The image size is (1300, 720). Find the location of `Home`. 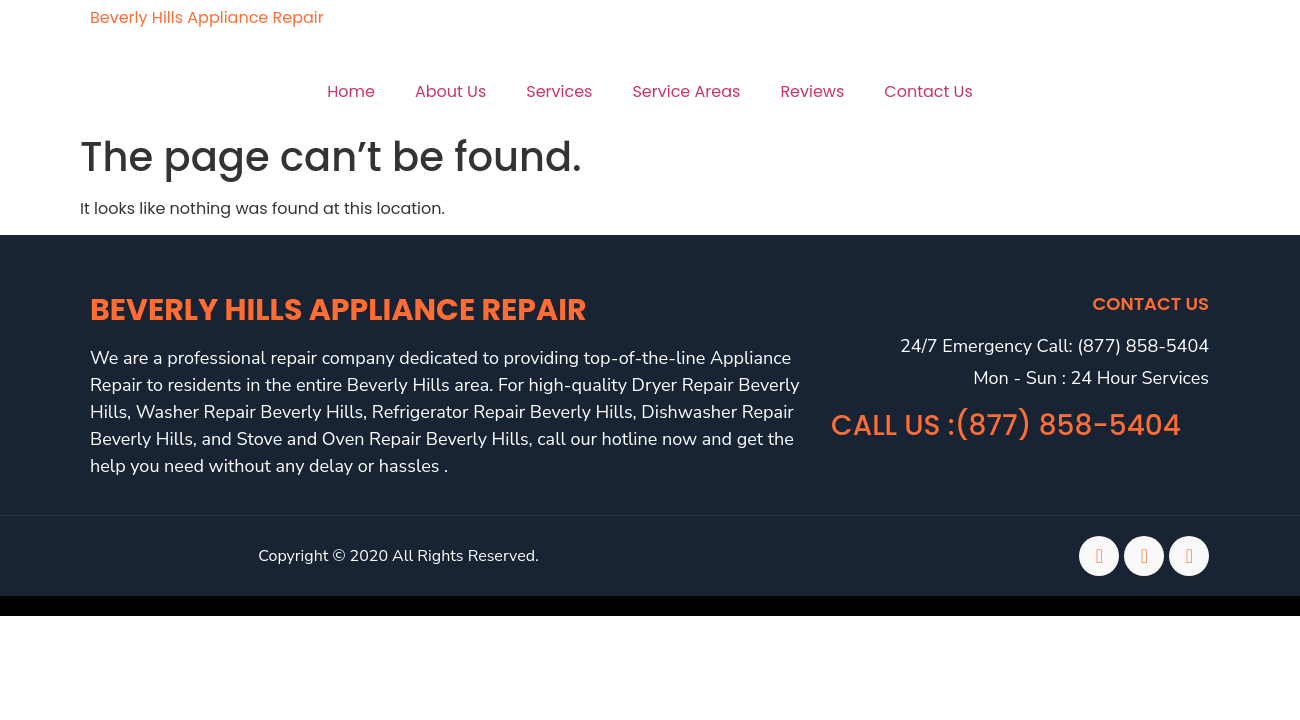

Home is located at coordinates (351, 91).